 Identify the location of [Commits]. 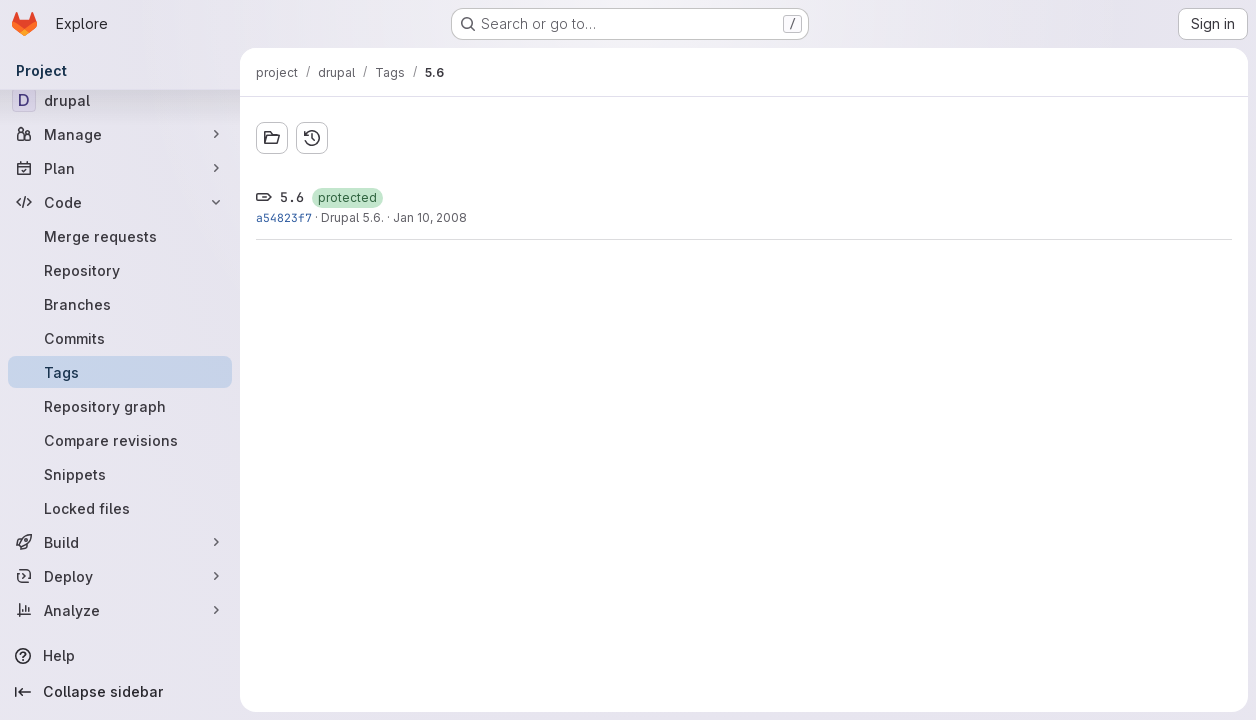
(120, 338).